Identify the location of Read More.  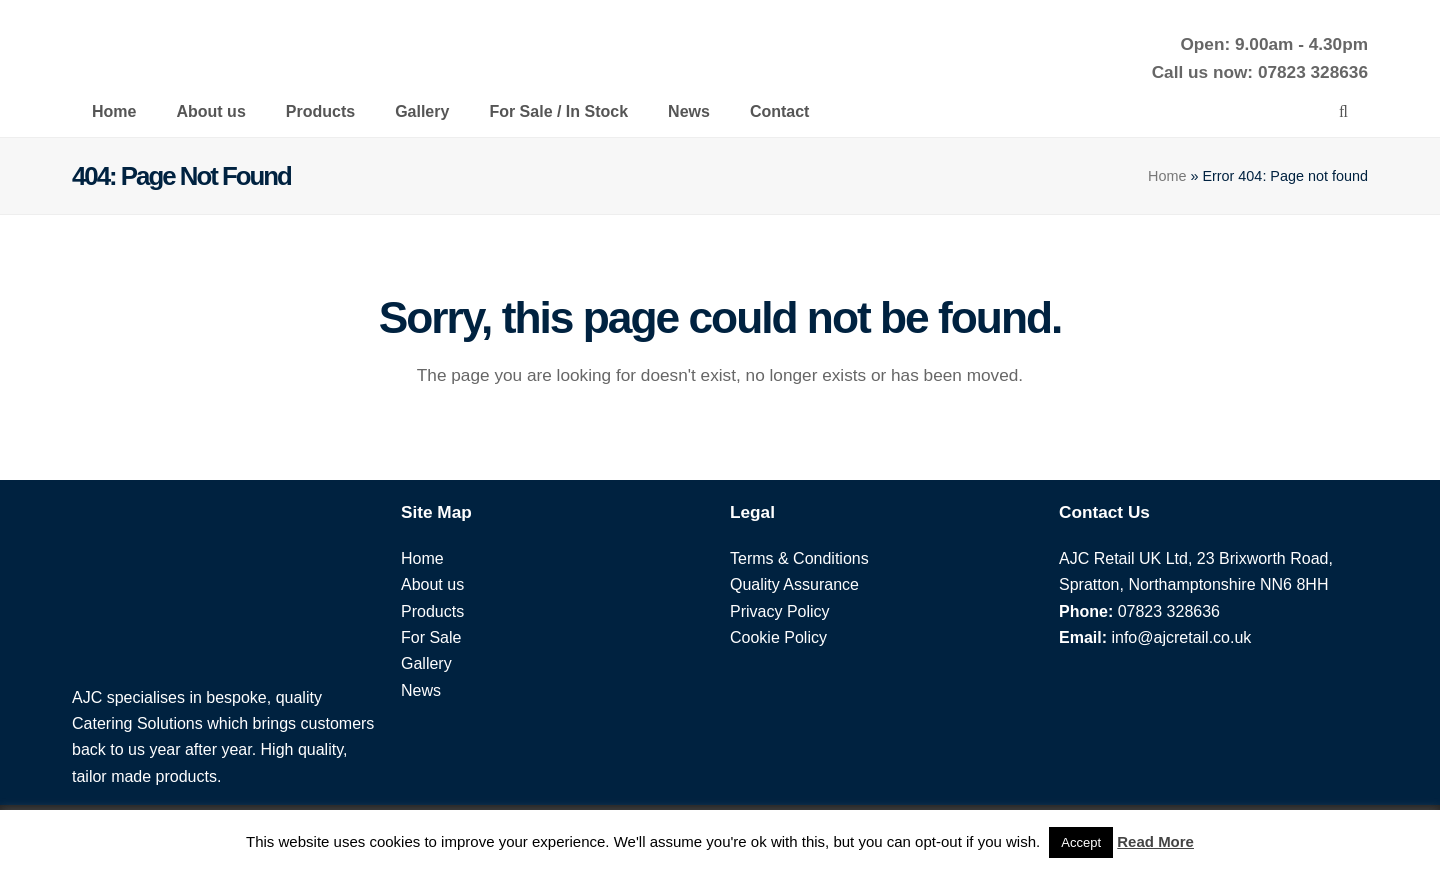
(1155, 841).